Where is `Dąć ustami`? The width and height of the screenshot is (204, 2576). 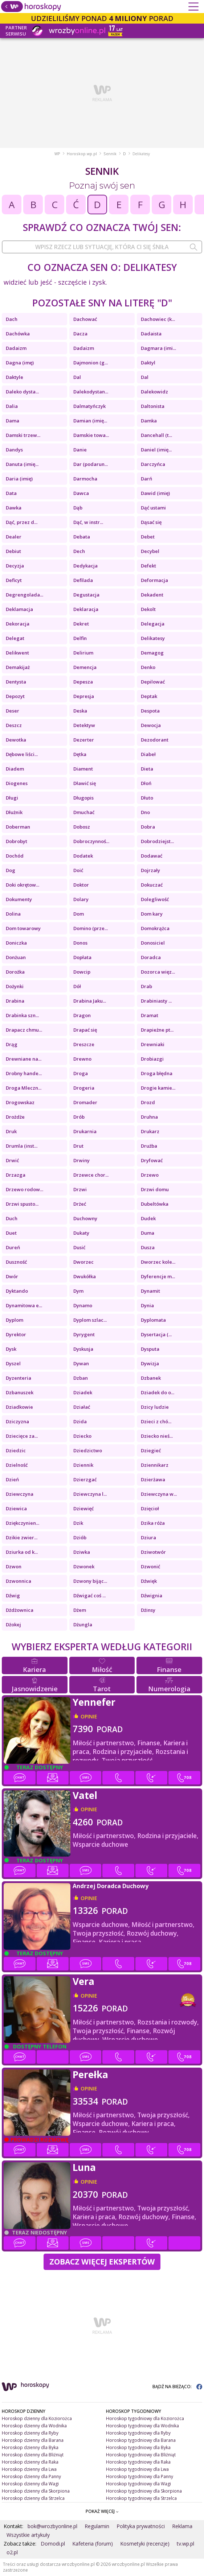
Dąć ustami is located at coordinates (153, 507).